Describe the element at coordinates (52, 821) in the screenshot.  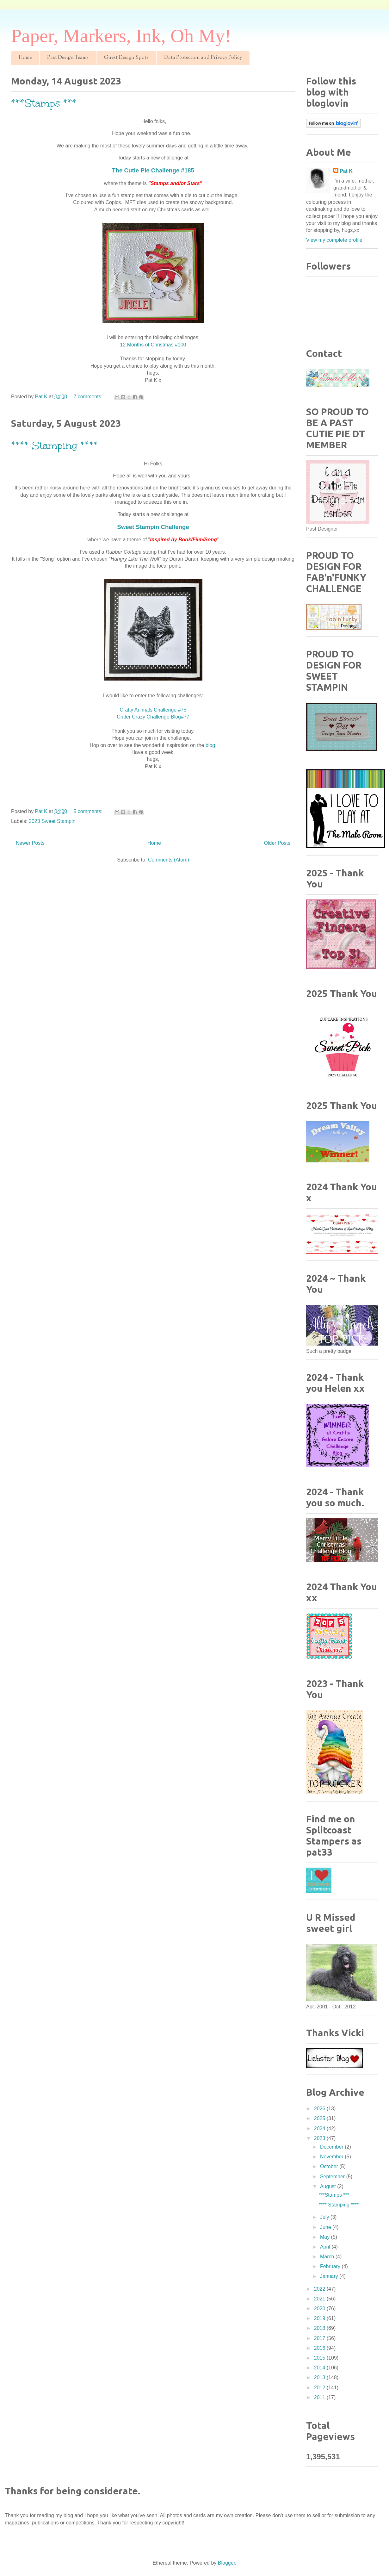
I see `2023 Sweet Stampin` at that location.